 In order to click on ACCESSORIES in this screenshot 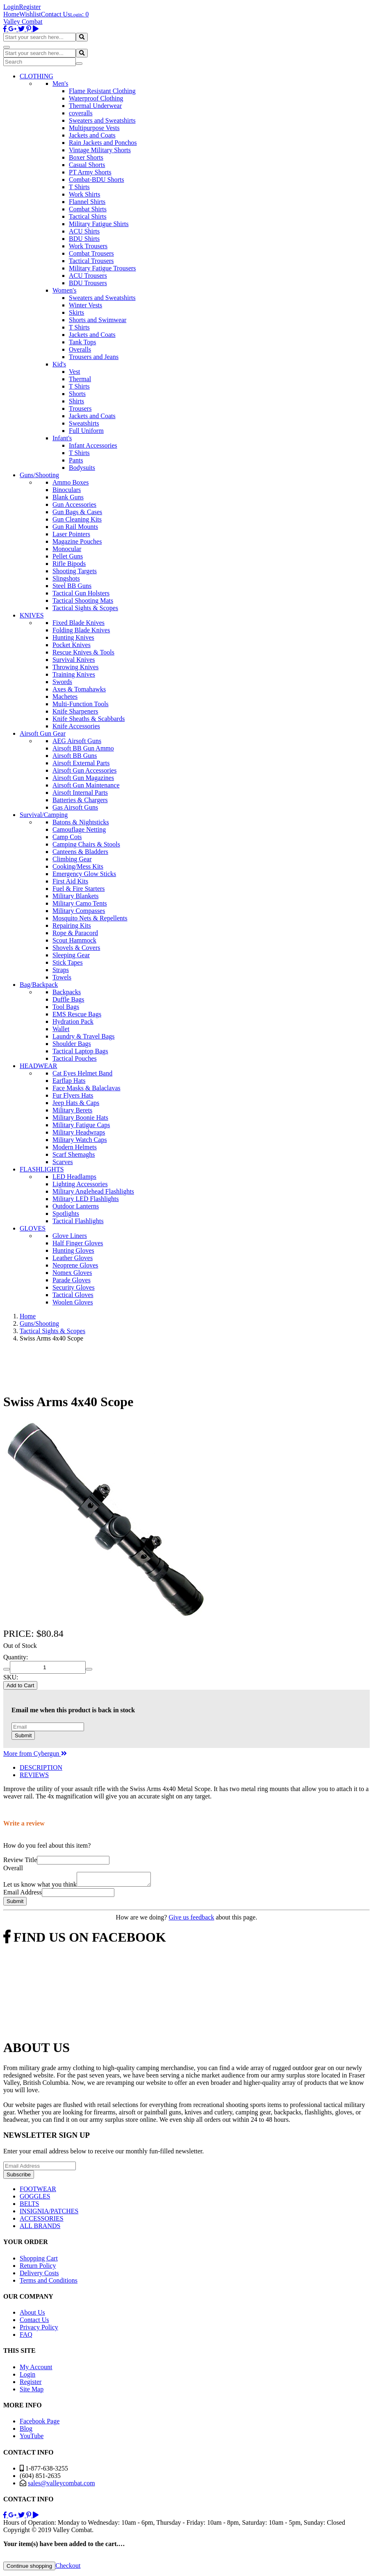, I will do `click(42, 2220)`.